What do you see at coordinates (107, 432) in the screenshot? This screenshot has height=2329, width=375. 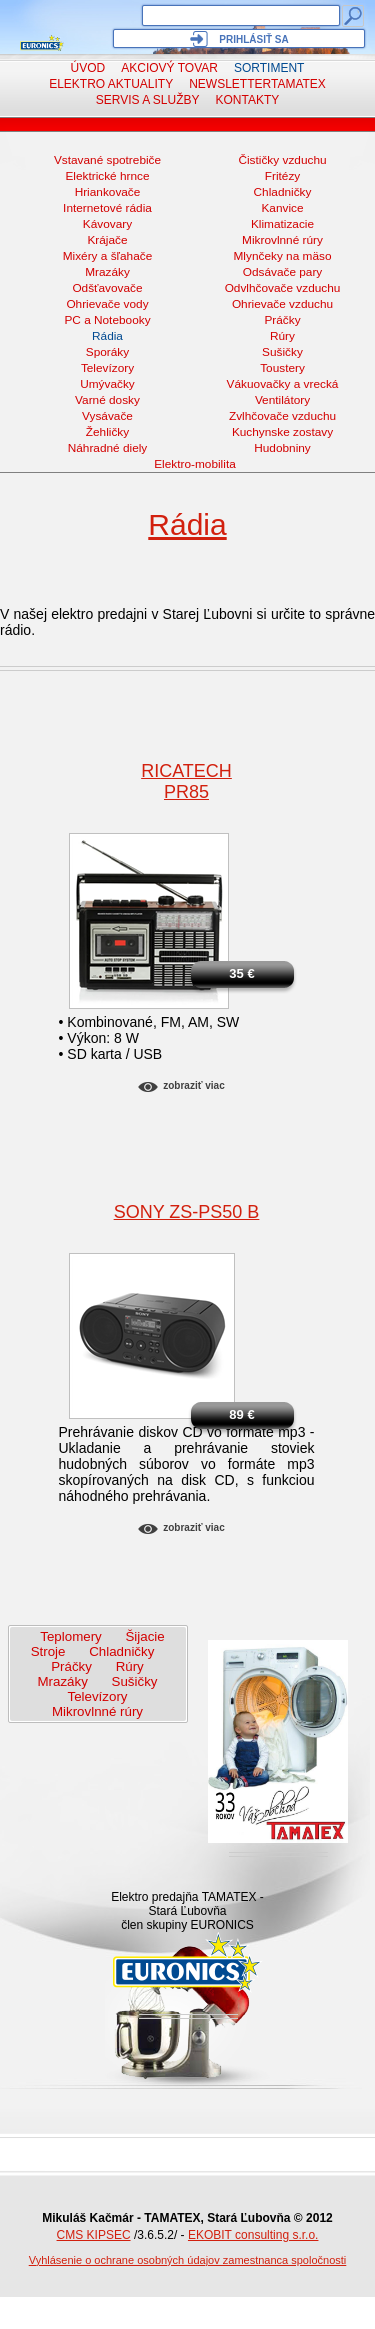 I see `Žehličky` at bounding box center [107, 432].